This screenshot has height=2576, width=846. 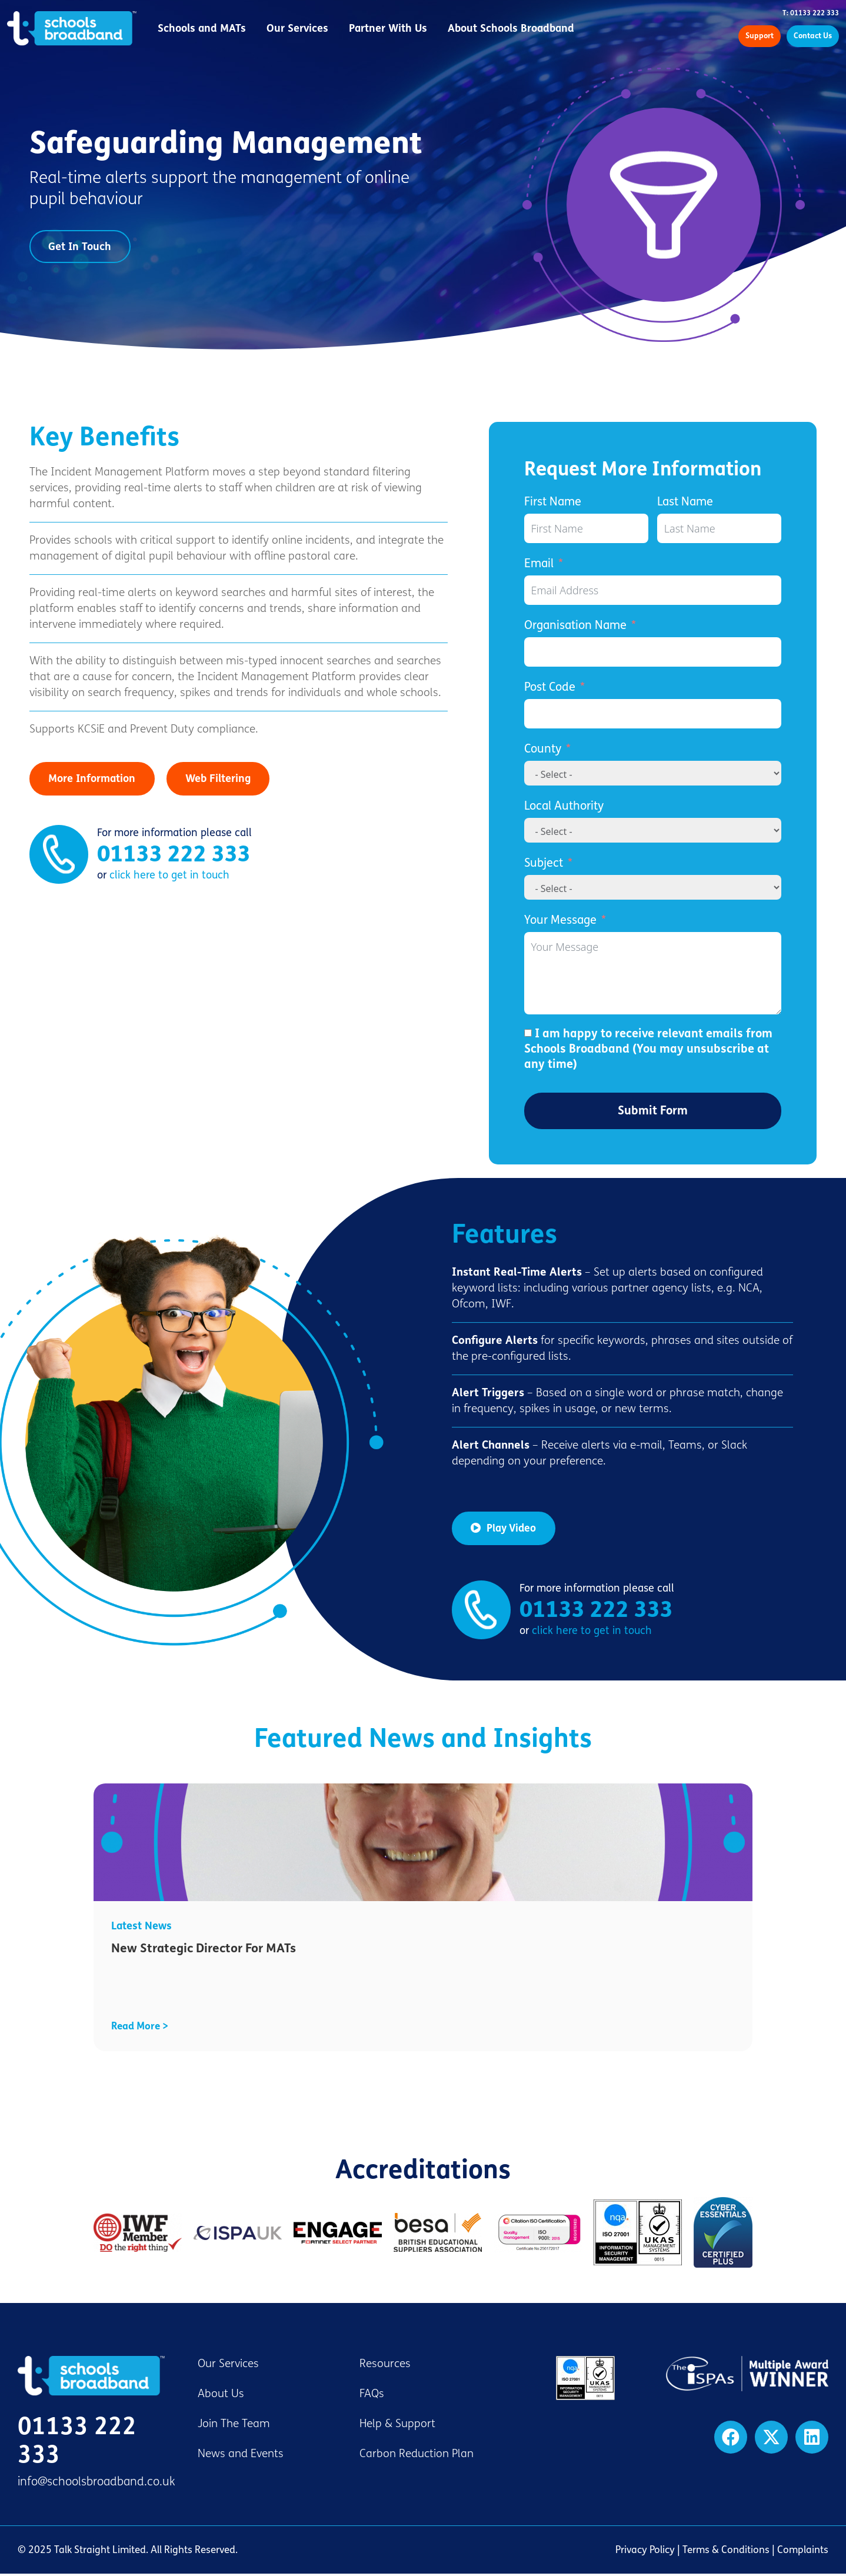 What do you see at coordinates (241, 2455) in the screenshot?
I see `News and Events` at bounding box center [241, 2455].